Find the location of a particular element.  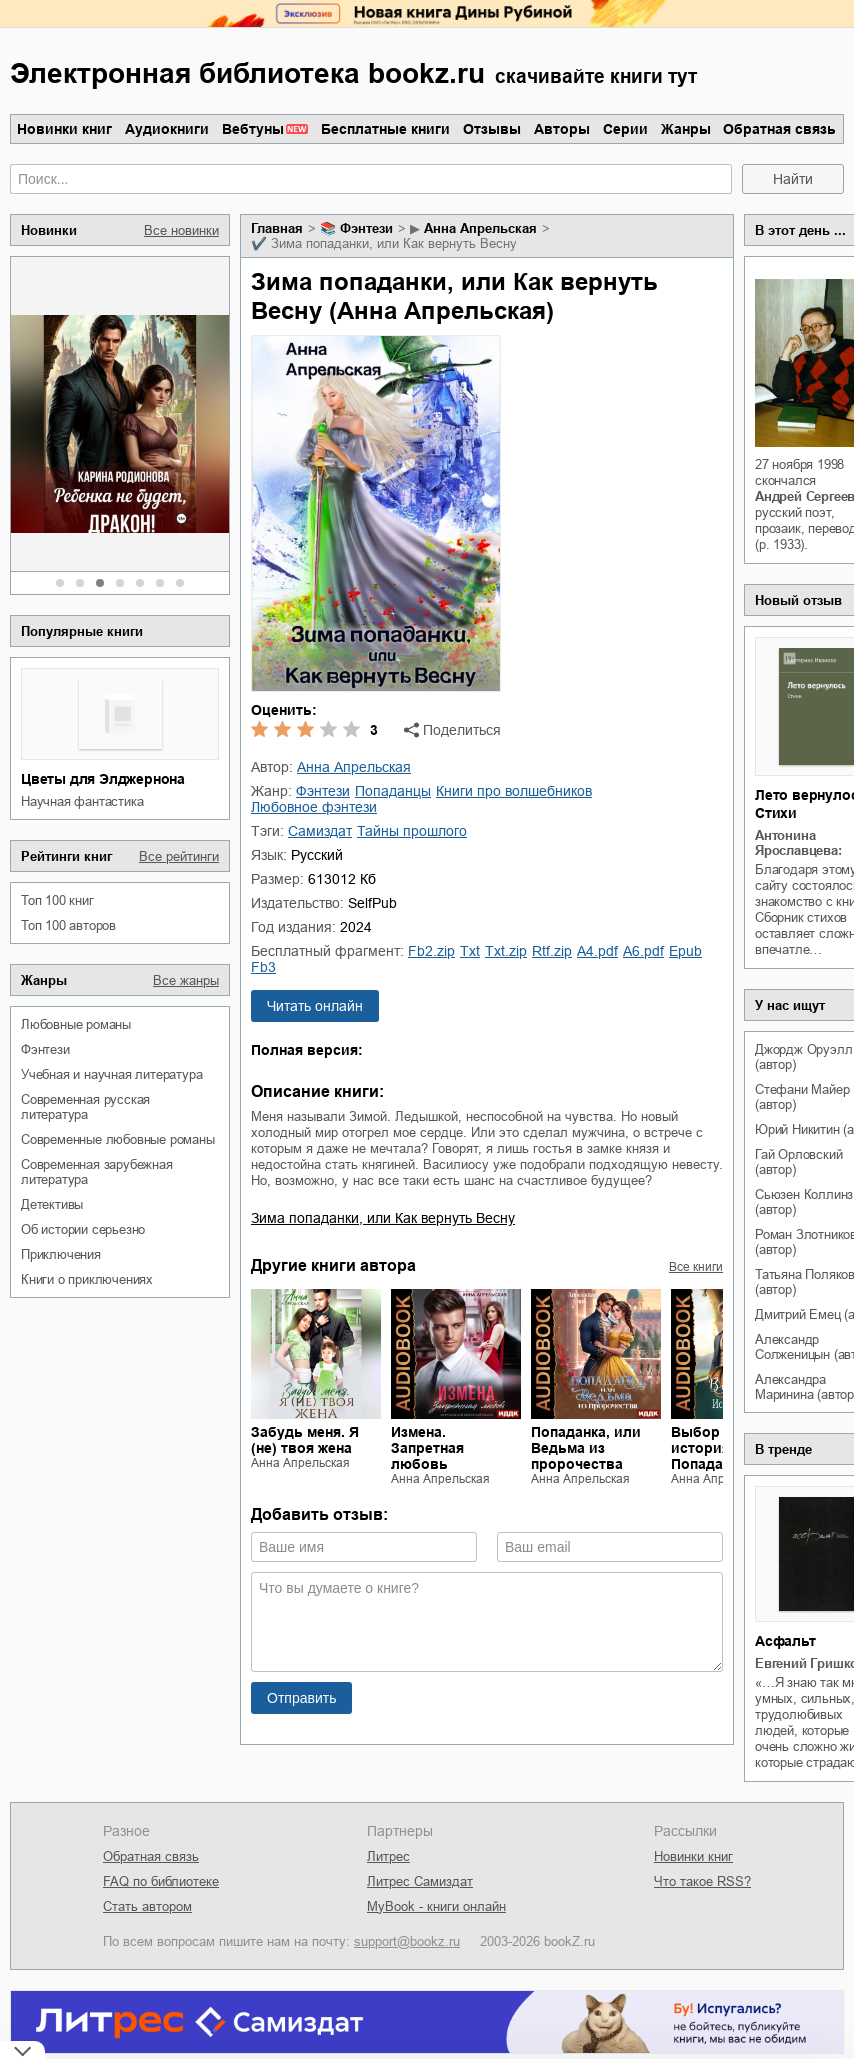

современная русская литература is located at coordinates (85, 1107).